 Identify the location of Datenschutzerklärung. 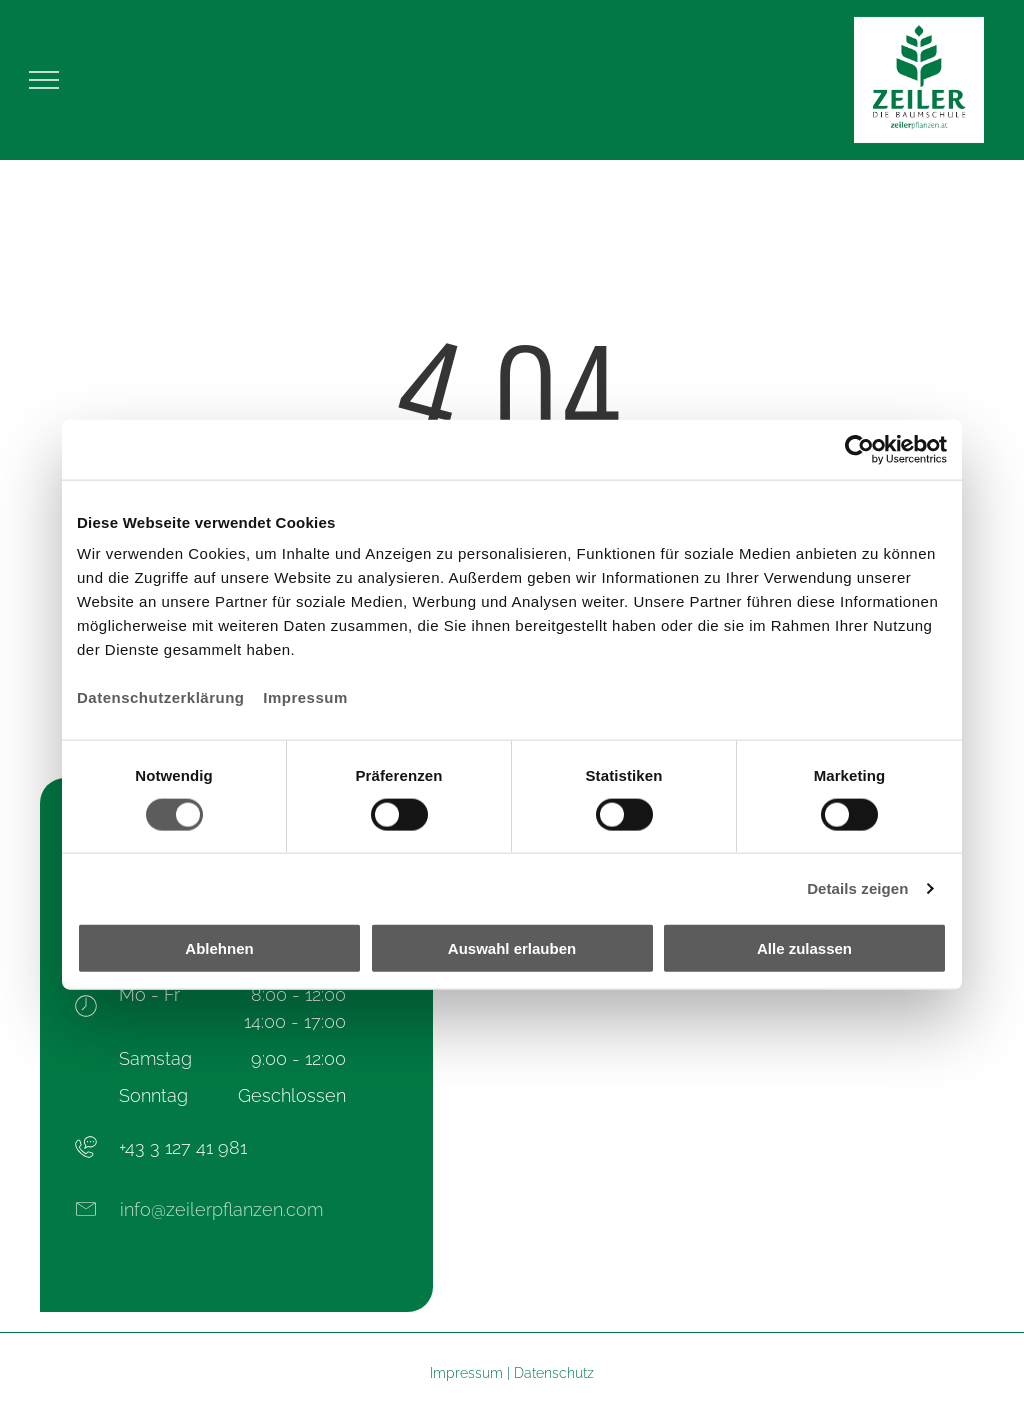
(161, 697).